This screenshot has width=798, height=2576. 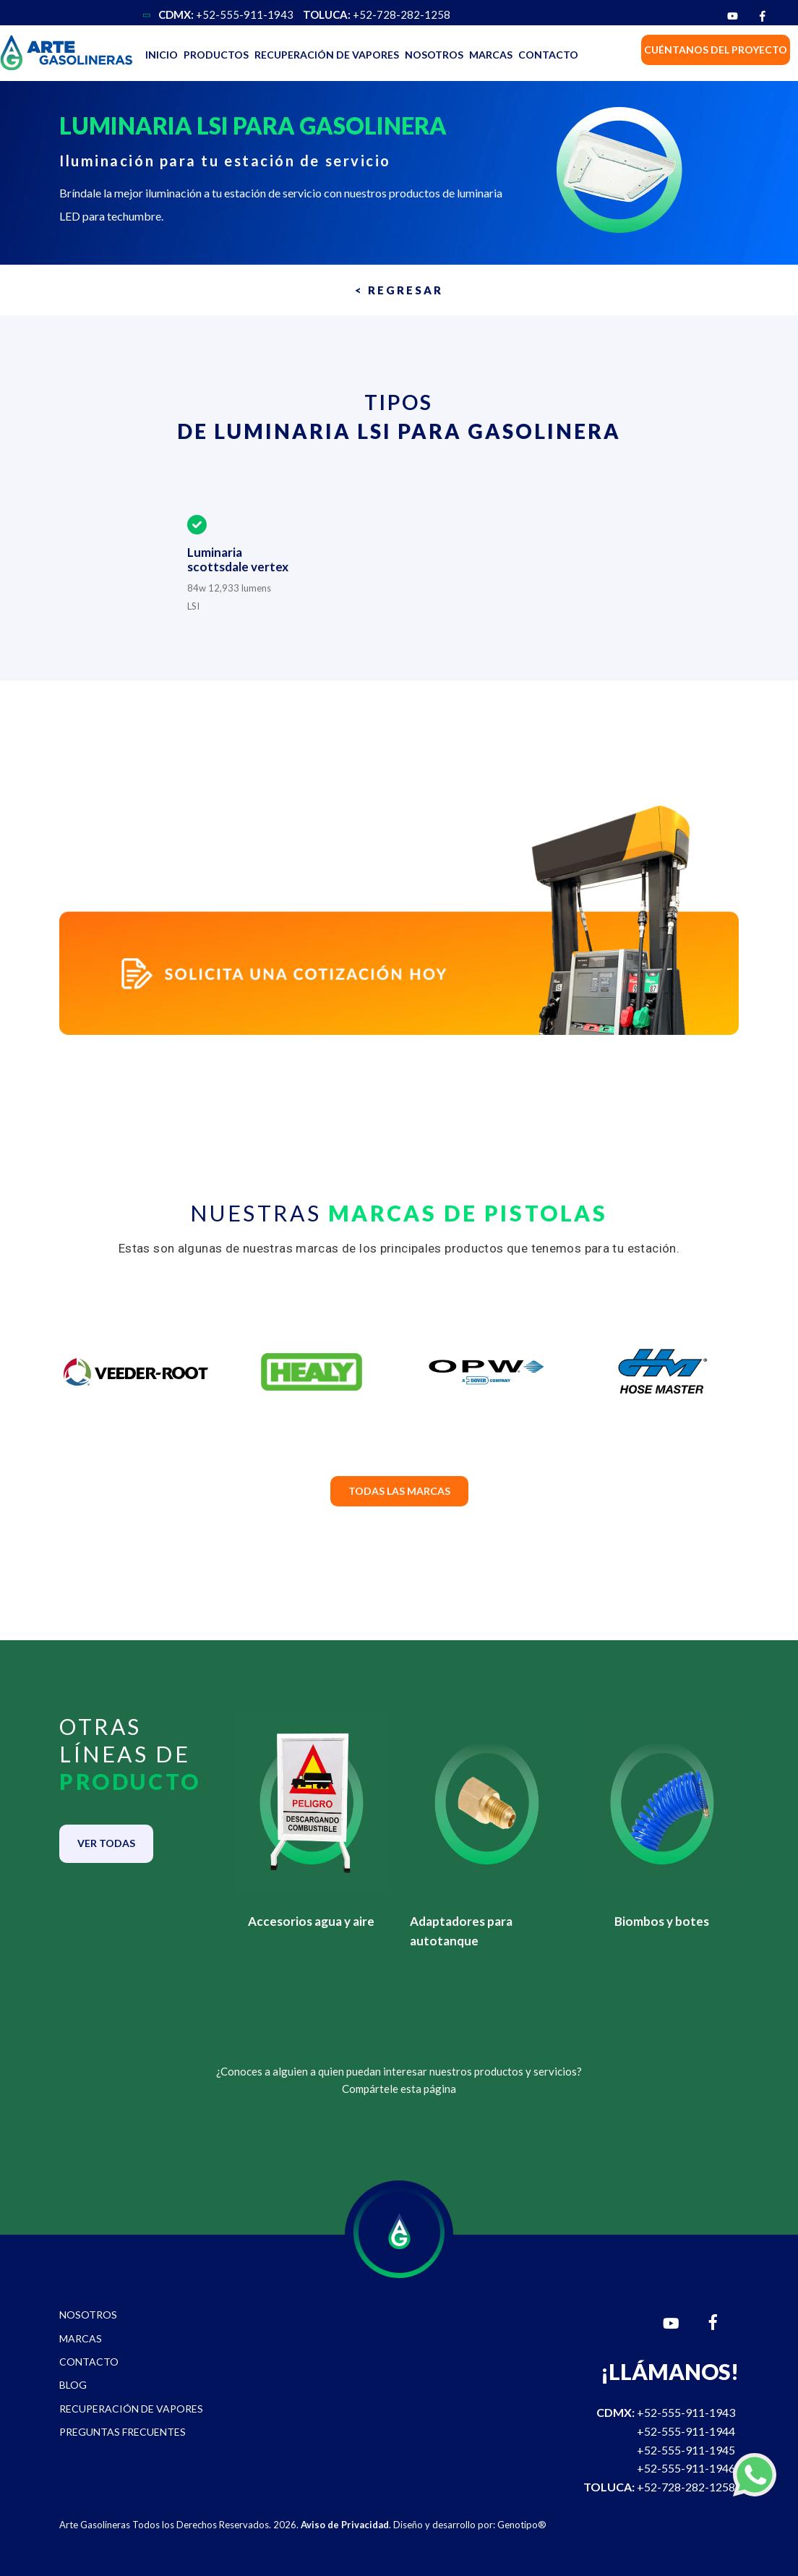 I want to click on +52-555-911-1946, so click(x=686, y=2468).